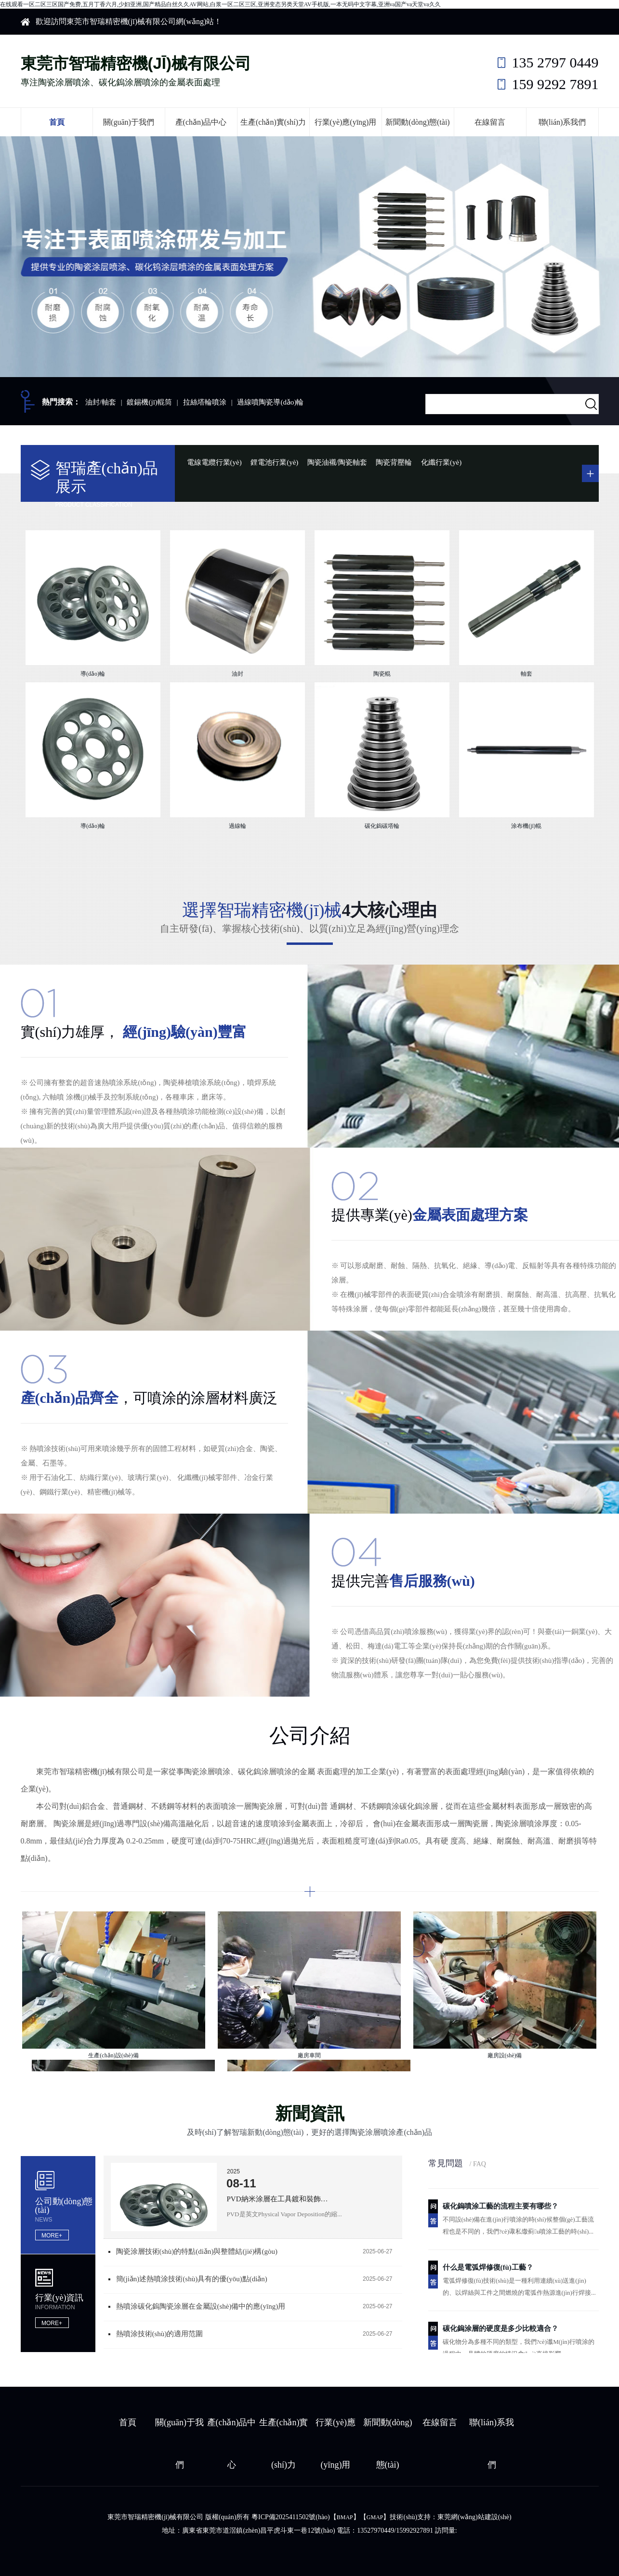 The width and height of the screenshot is (619, 2576). What do you see at coordinates (237, 673) in the screenshot?
I see `油封` at bounding box center [237, 673].